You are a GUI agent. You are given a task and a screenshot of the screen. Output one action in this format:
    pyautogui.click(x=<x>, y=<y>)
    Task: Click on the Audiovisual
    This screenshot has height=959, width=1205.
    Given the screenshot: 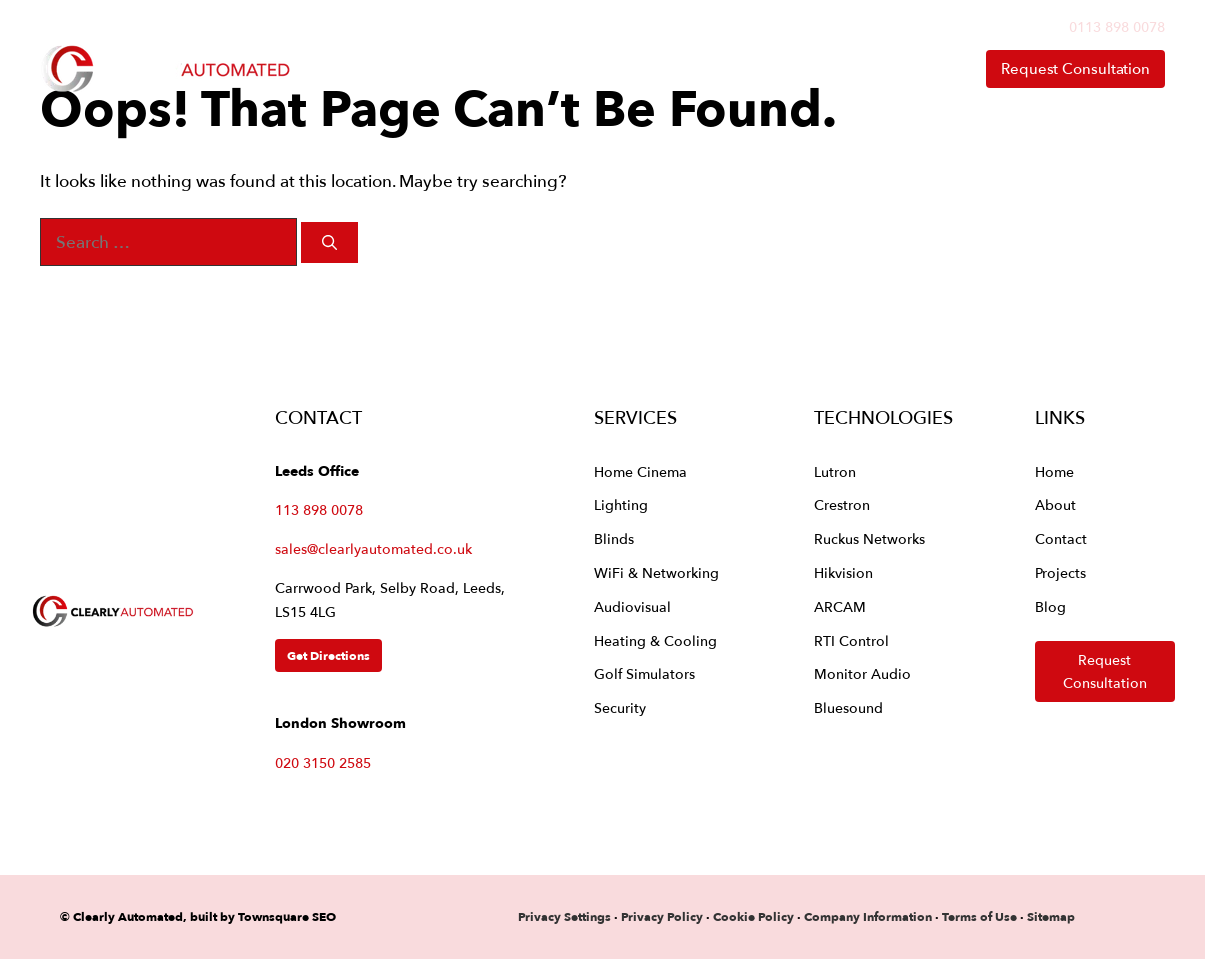 What is the action you would take?
    pyautogui.click(x=632, y=606)
    